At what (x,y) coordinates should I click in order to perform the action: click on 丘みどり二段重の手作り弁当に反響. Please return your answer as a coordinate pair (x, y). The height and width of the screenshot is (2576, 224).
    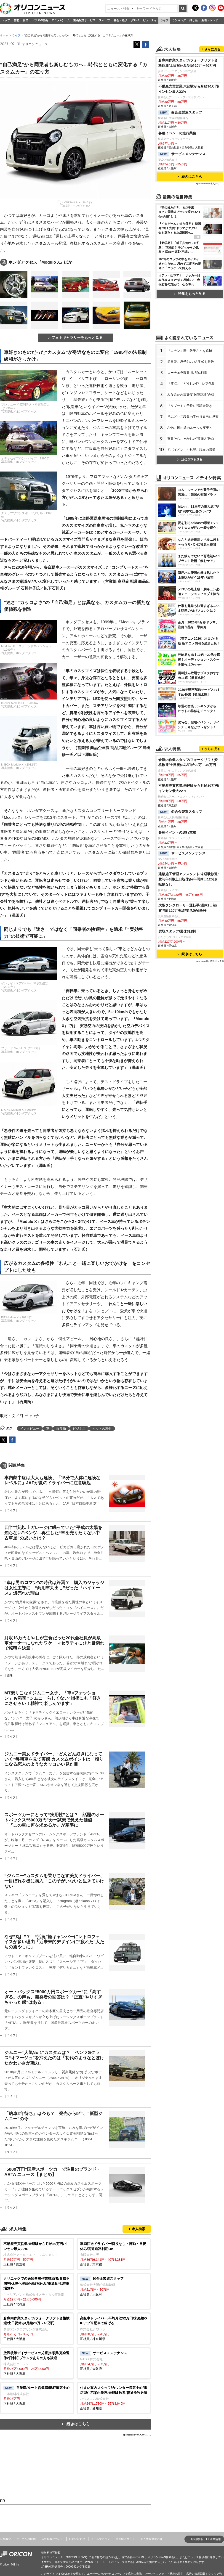
    Looking at the image, I should click on (193, 557).